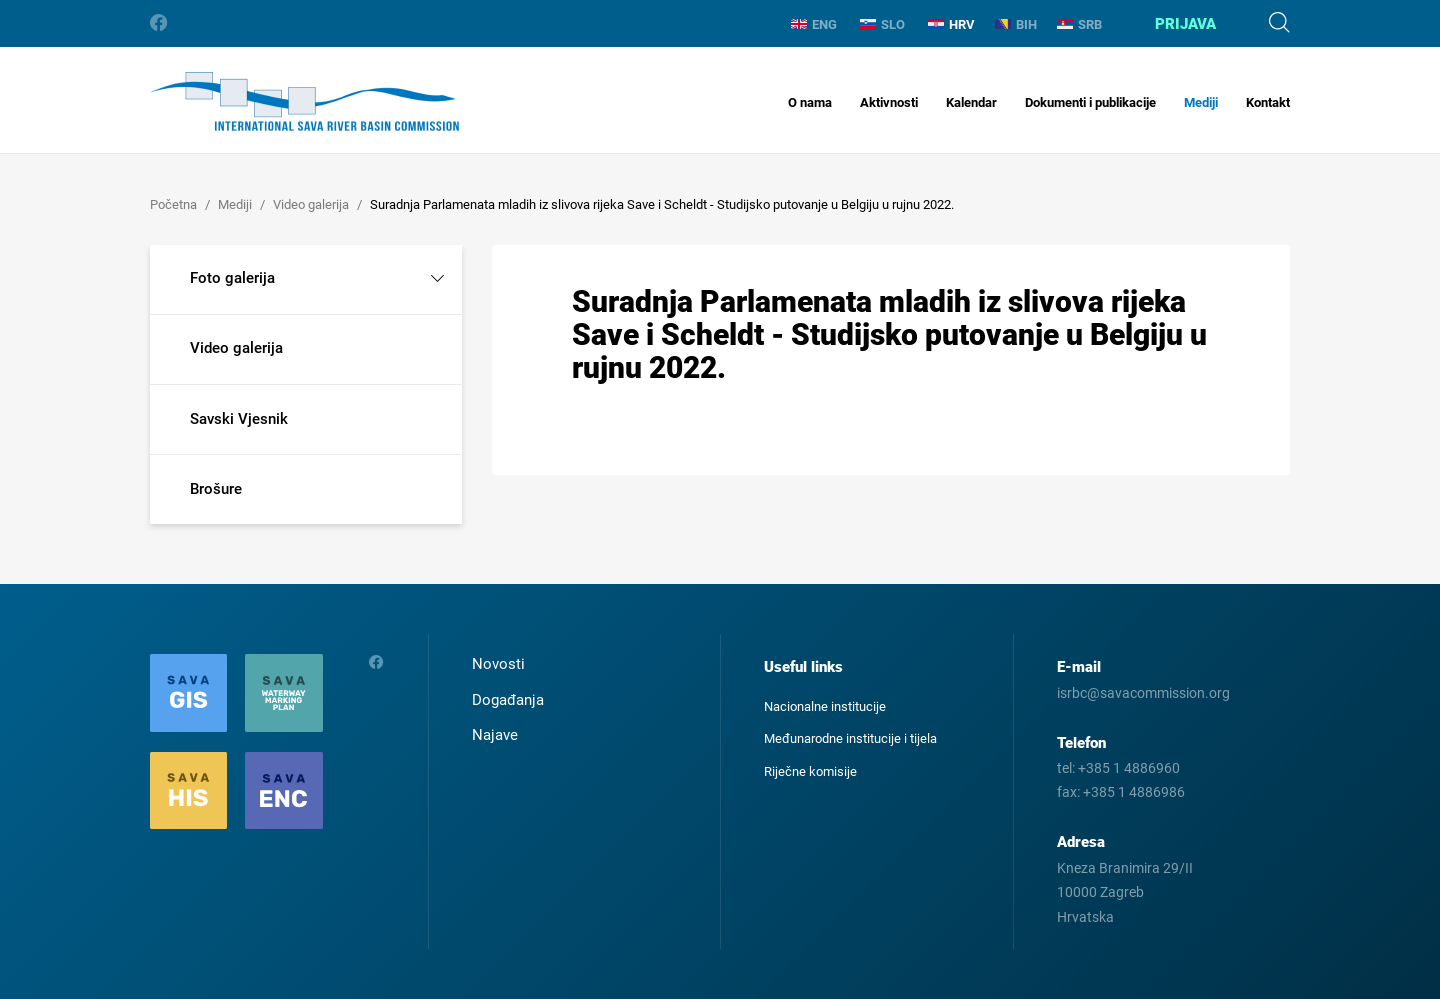 The height and width of the screenshot is (999, 1440). What do you see at coordinates (814, 24) in the screenshot?
I see `ENG` at bounding box center [814, 24].